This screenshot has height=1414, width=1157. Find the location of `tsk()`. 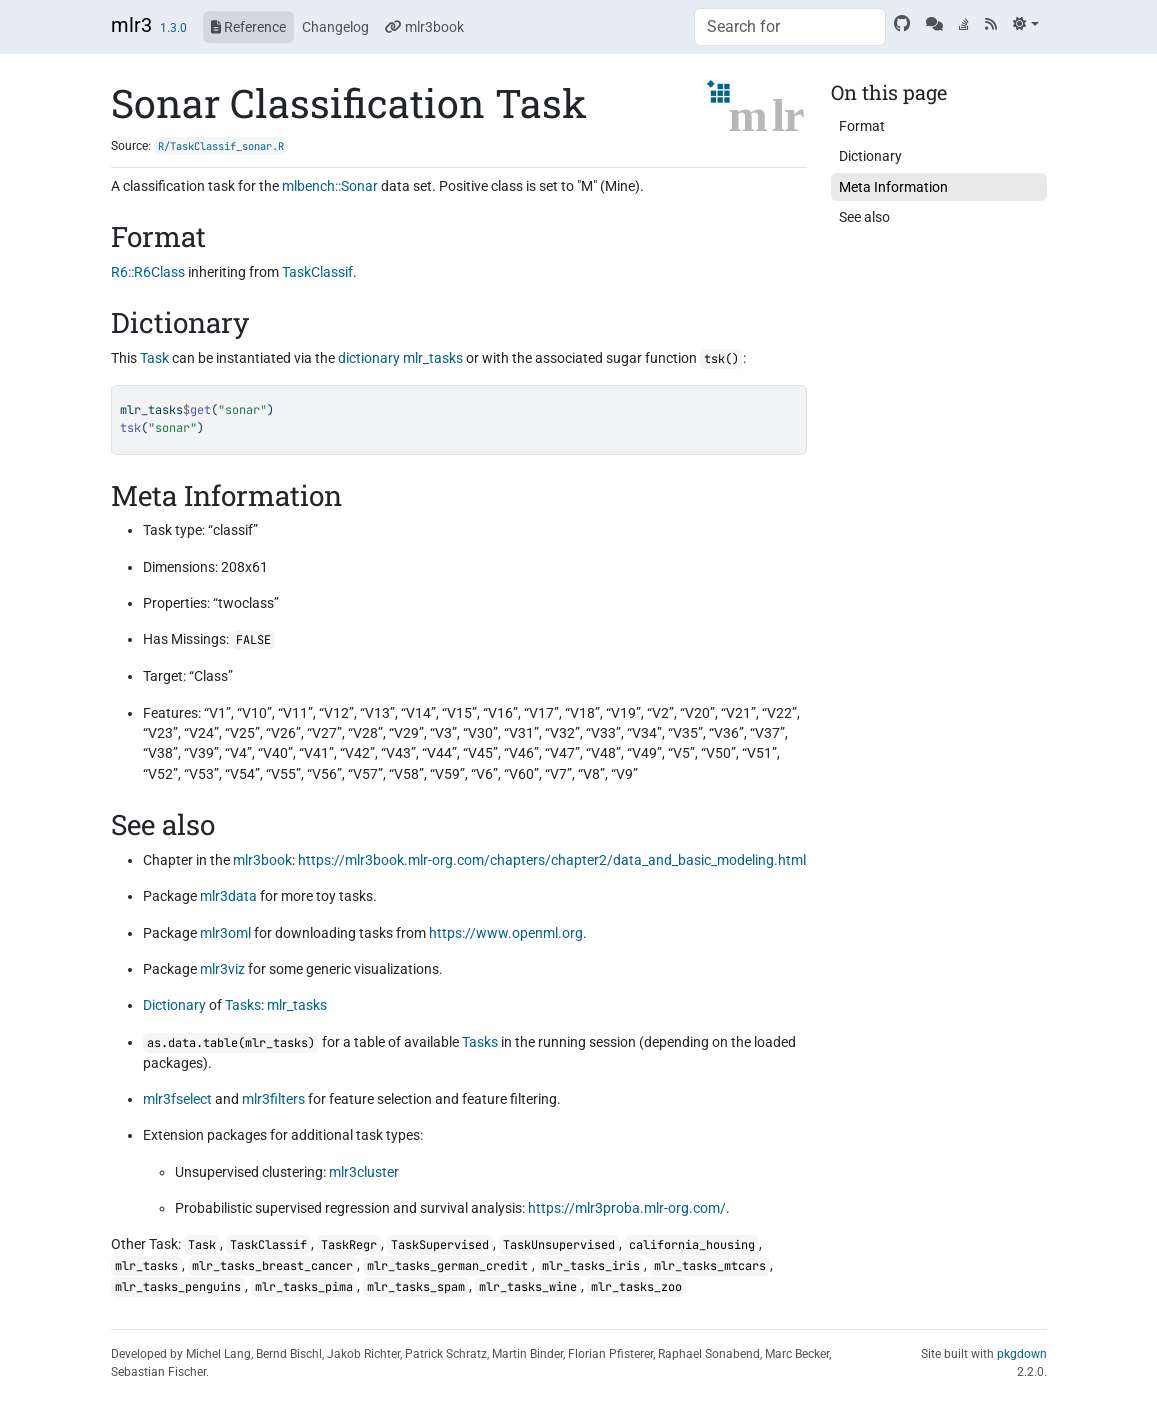

tsk() is located at coordinates (721, 359).